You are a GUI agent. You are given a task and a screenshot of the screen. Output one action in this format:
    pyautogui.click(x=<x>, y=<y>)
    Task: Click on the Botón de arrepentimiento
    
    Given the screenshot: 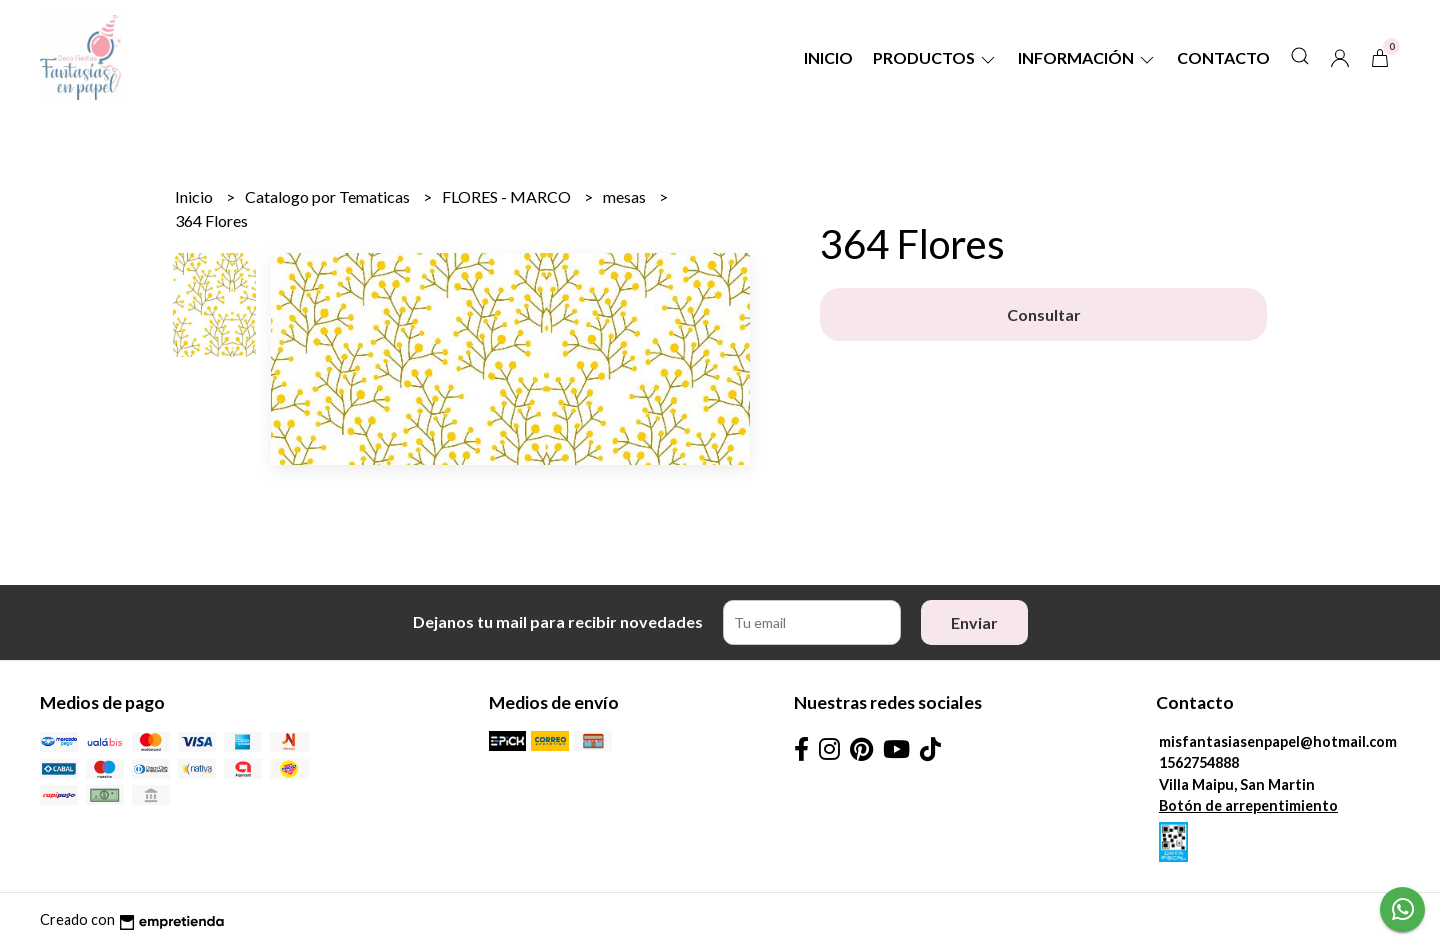 What is the action you would take?
    pyautogui.click(x=1248, y=805)
    